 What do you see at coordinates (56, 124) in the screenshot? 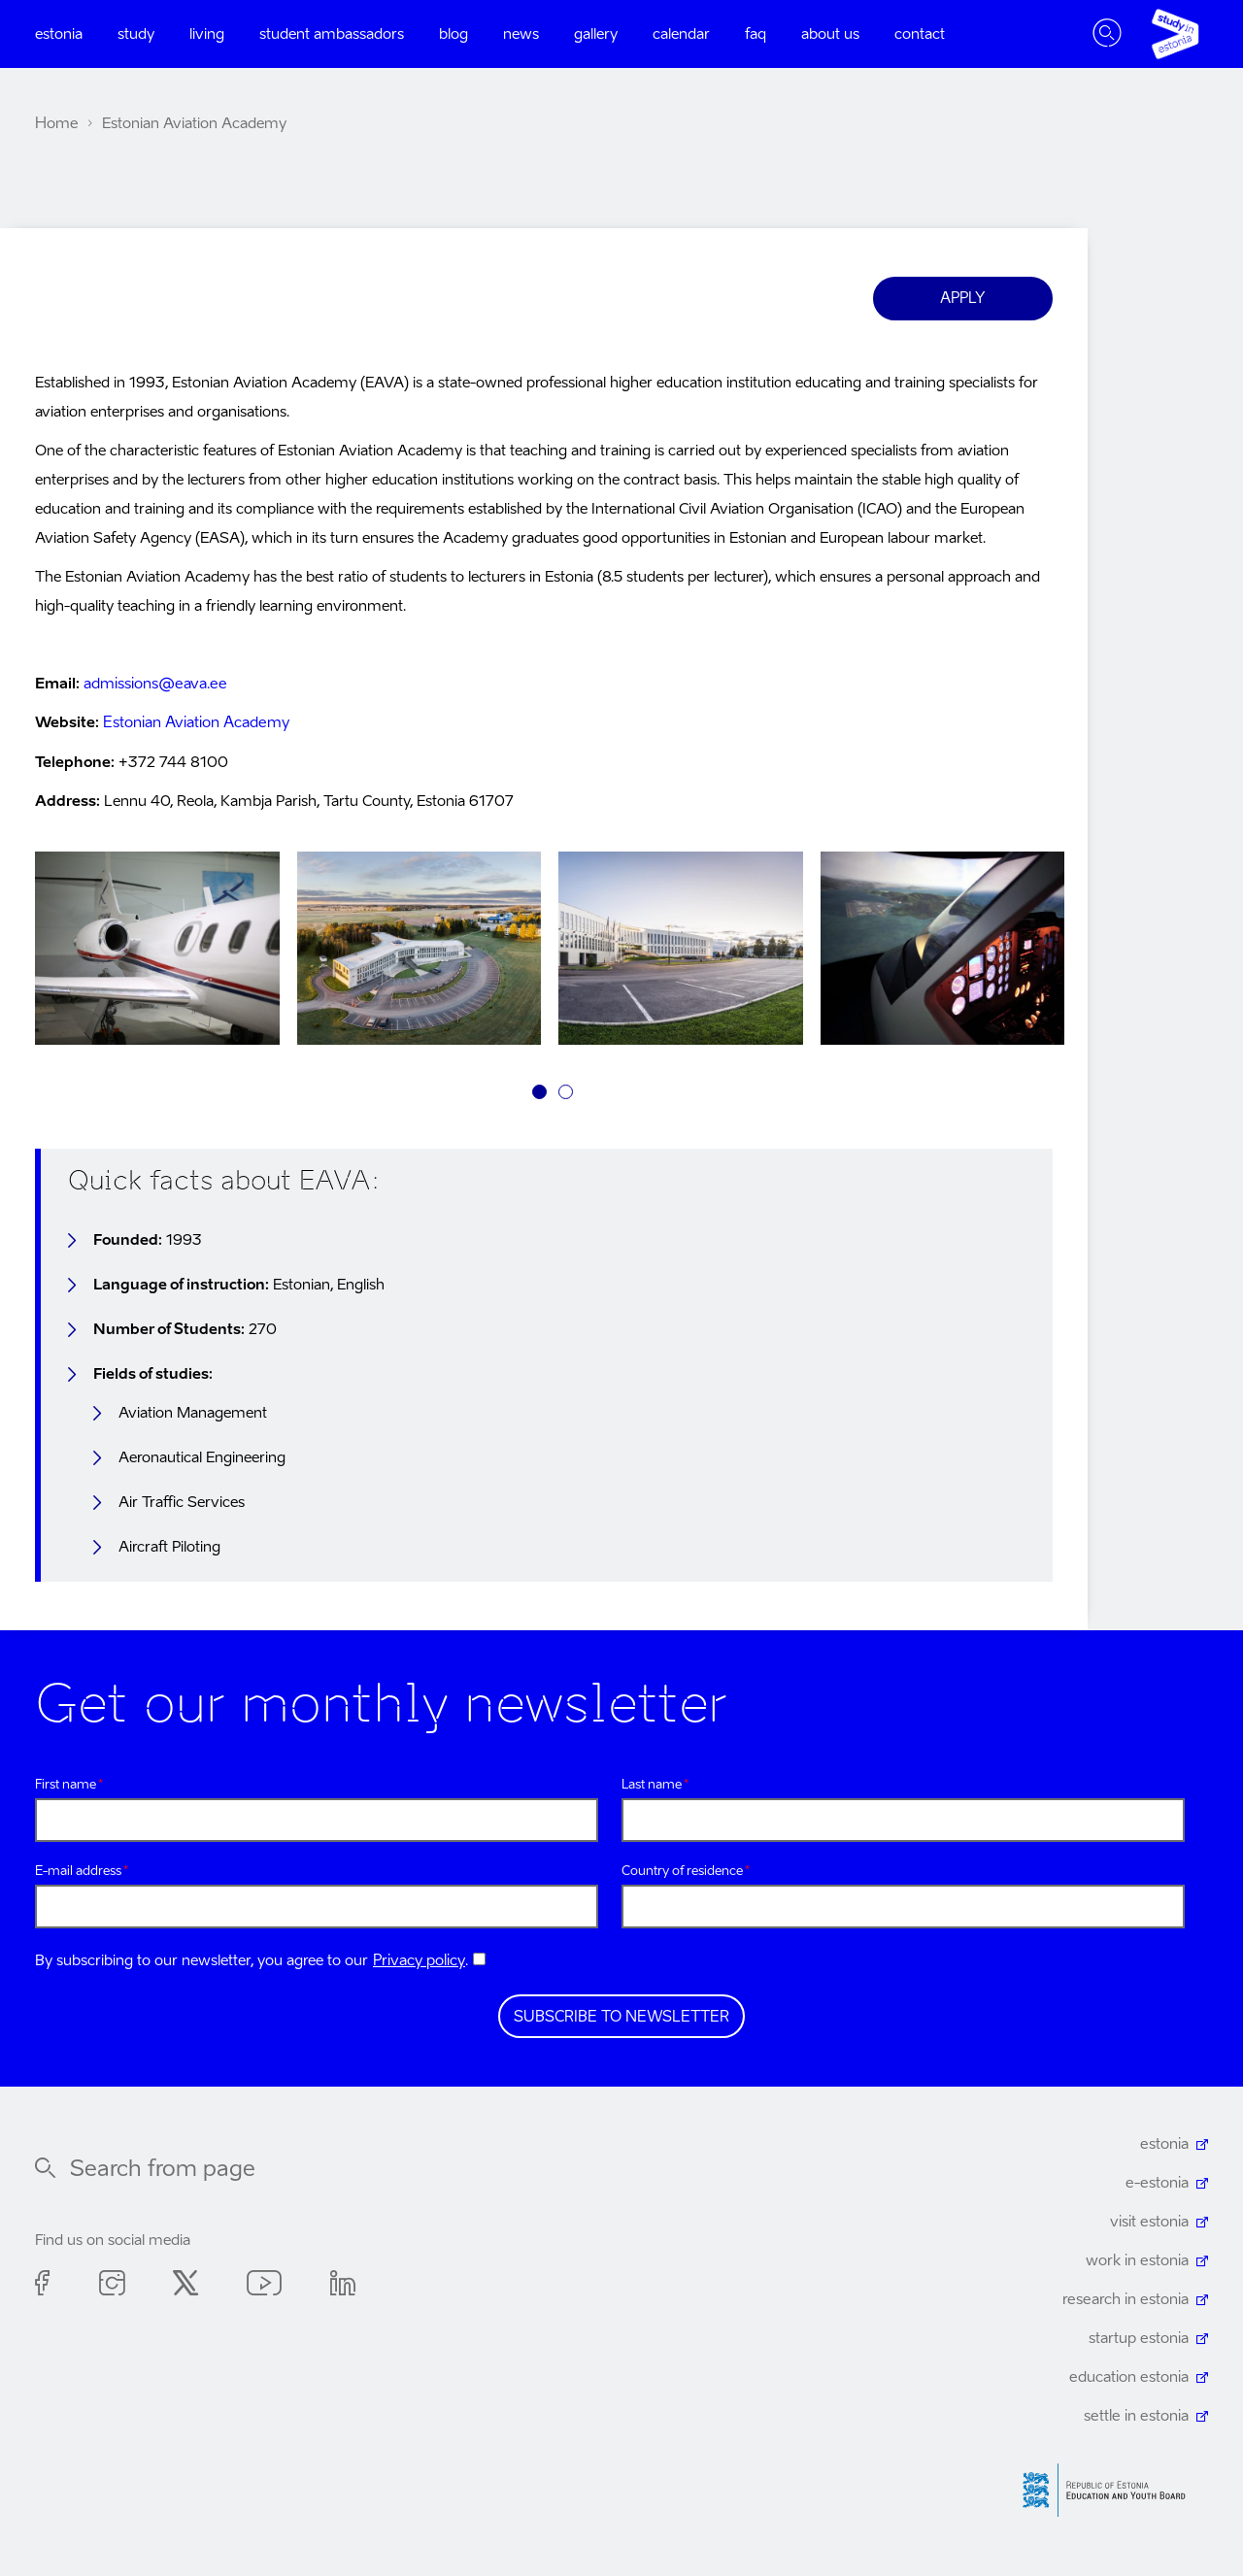
I see `Home` at bounding box center [56, 124].